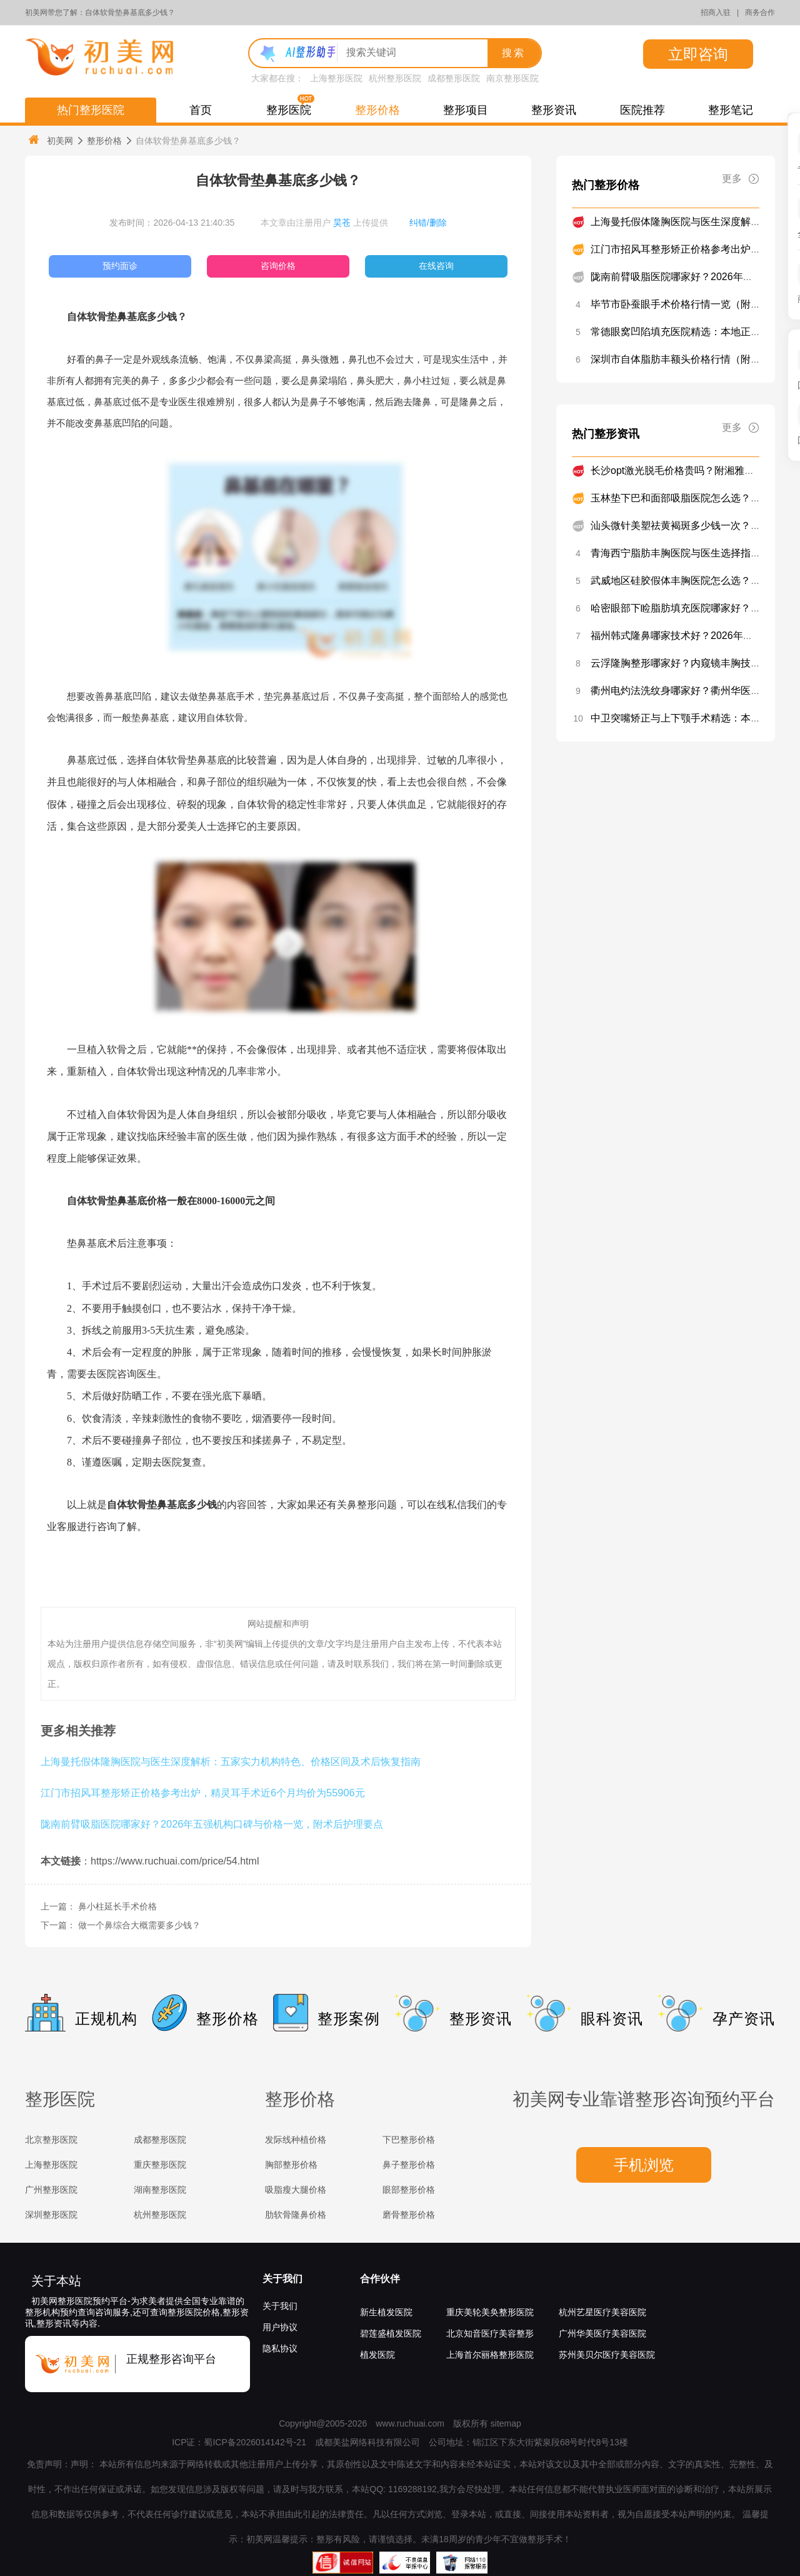 The image size is (800, 2576). Describe the element at coordinates (436, 266) in the screenshot. I see `在线咨询` at that location.